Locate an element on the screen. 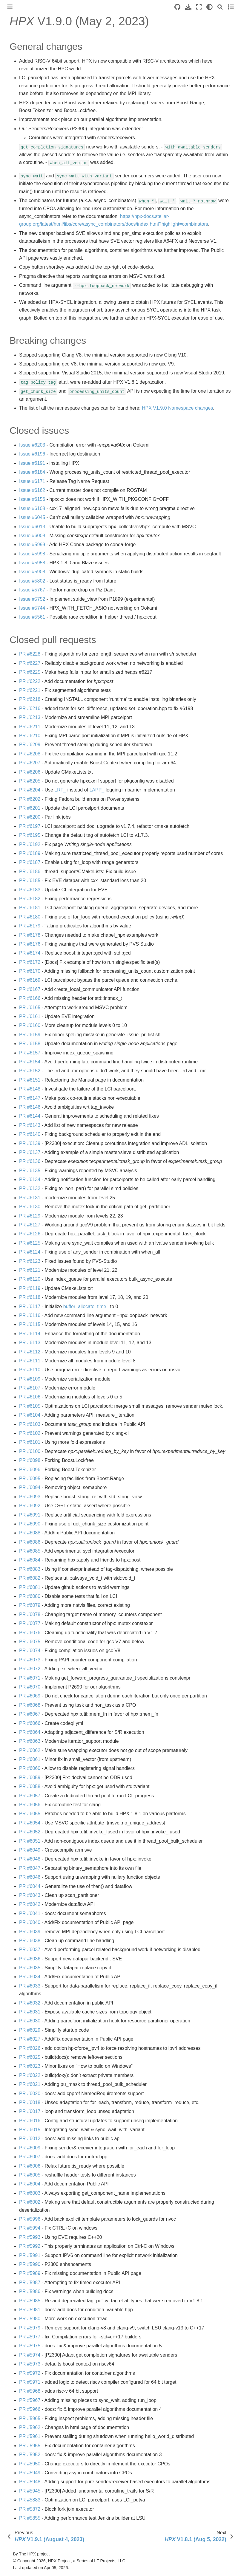 Image resolution: width=241 pixels, height=2576 pixels. PR #6146 is located at coordinates (29, 1107).